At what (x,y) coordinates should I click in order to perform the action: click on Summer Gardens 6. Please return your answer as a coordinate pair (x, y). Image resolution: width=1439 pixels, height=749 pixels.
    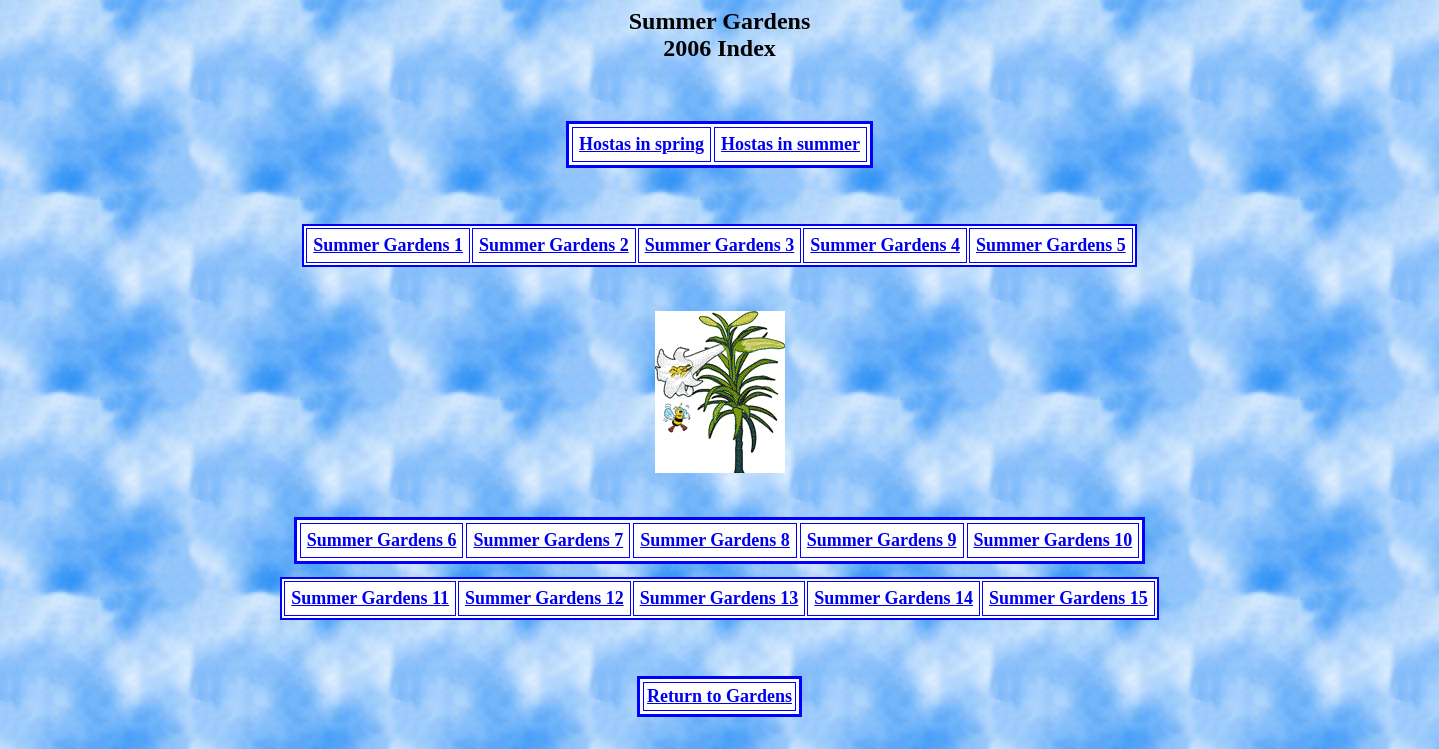
    Looking at the image, I should click on (382, 558).